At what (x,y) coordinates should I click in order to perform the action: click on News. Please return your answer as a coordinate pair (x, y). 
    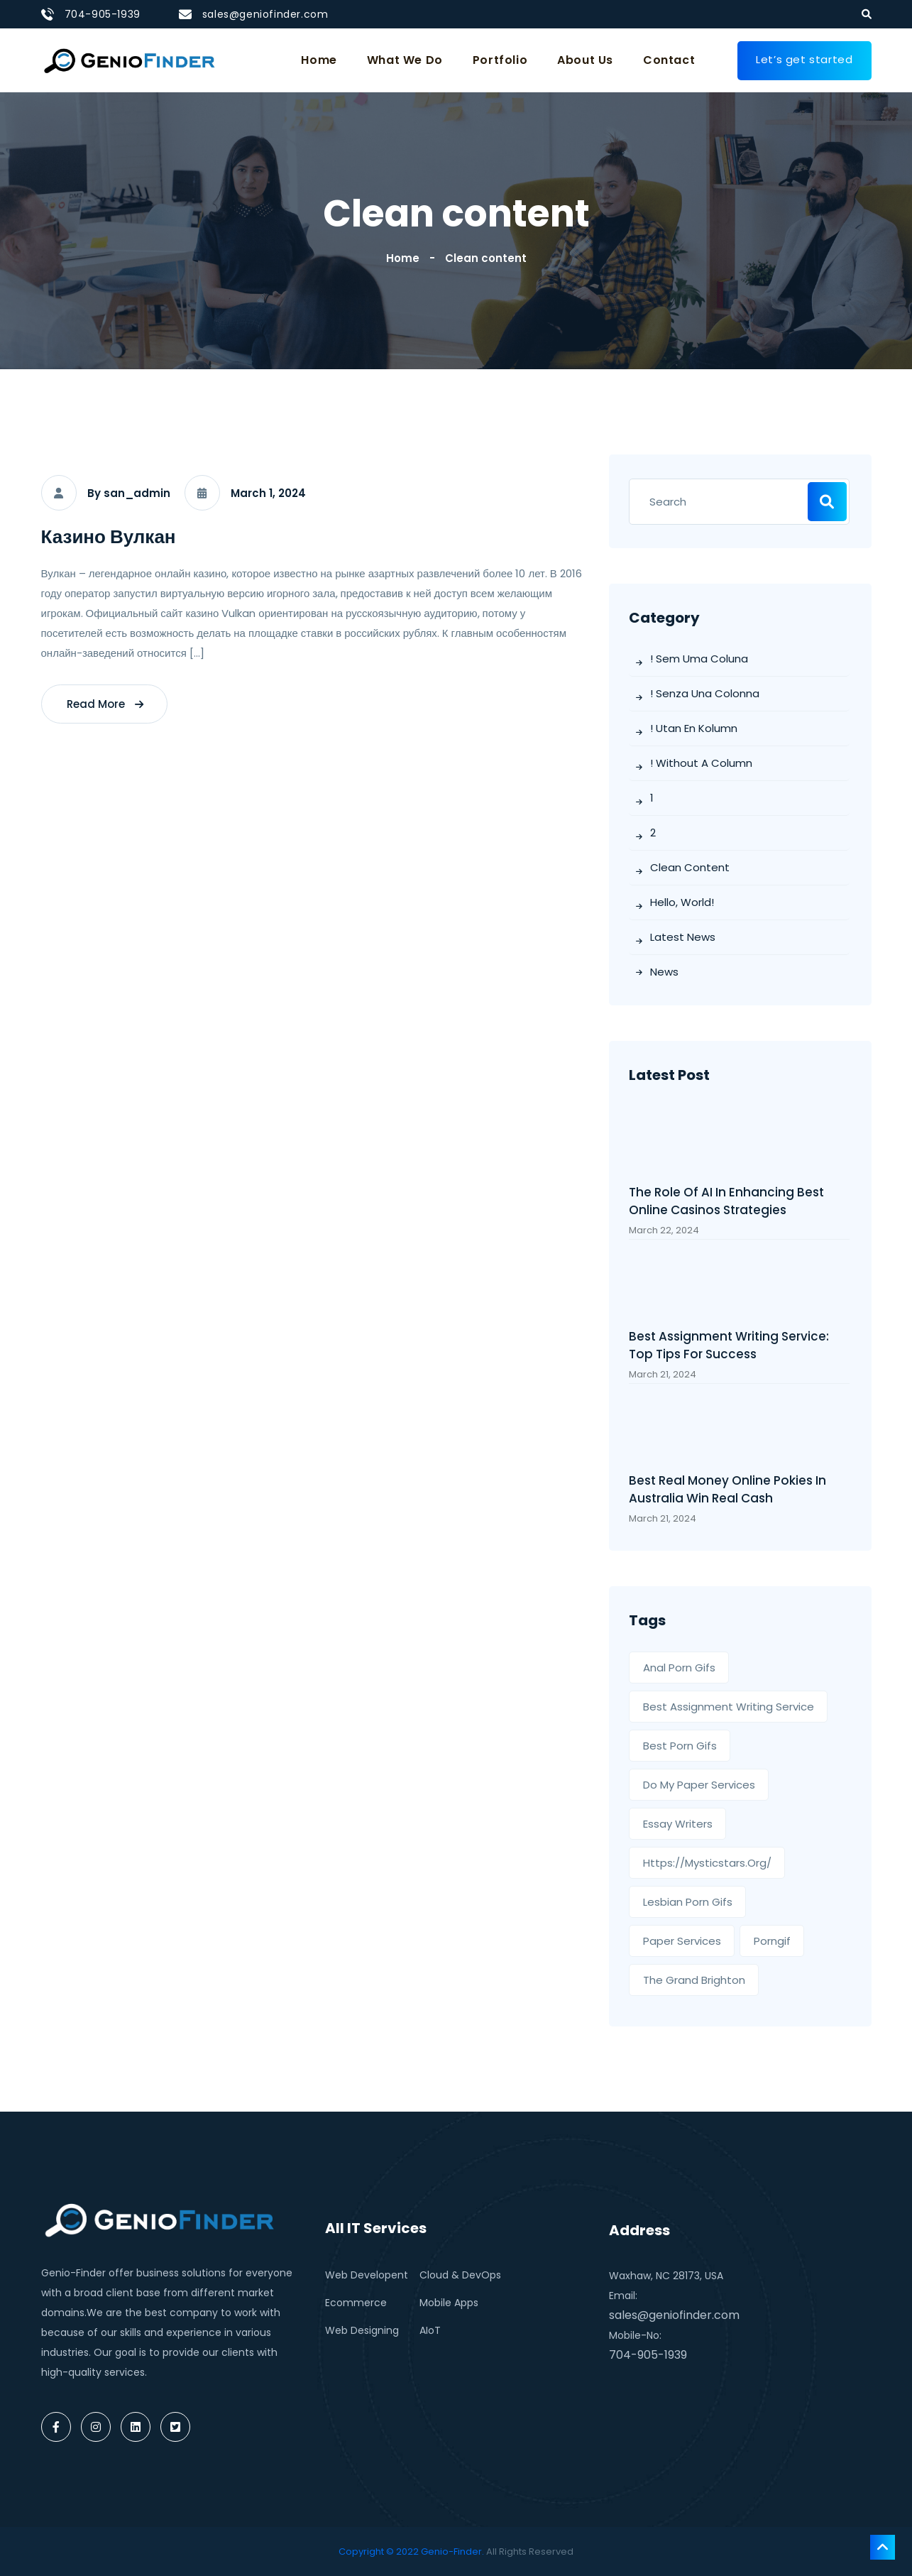
    Looking at the image, I should click on (664, 971).